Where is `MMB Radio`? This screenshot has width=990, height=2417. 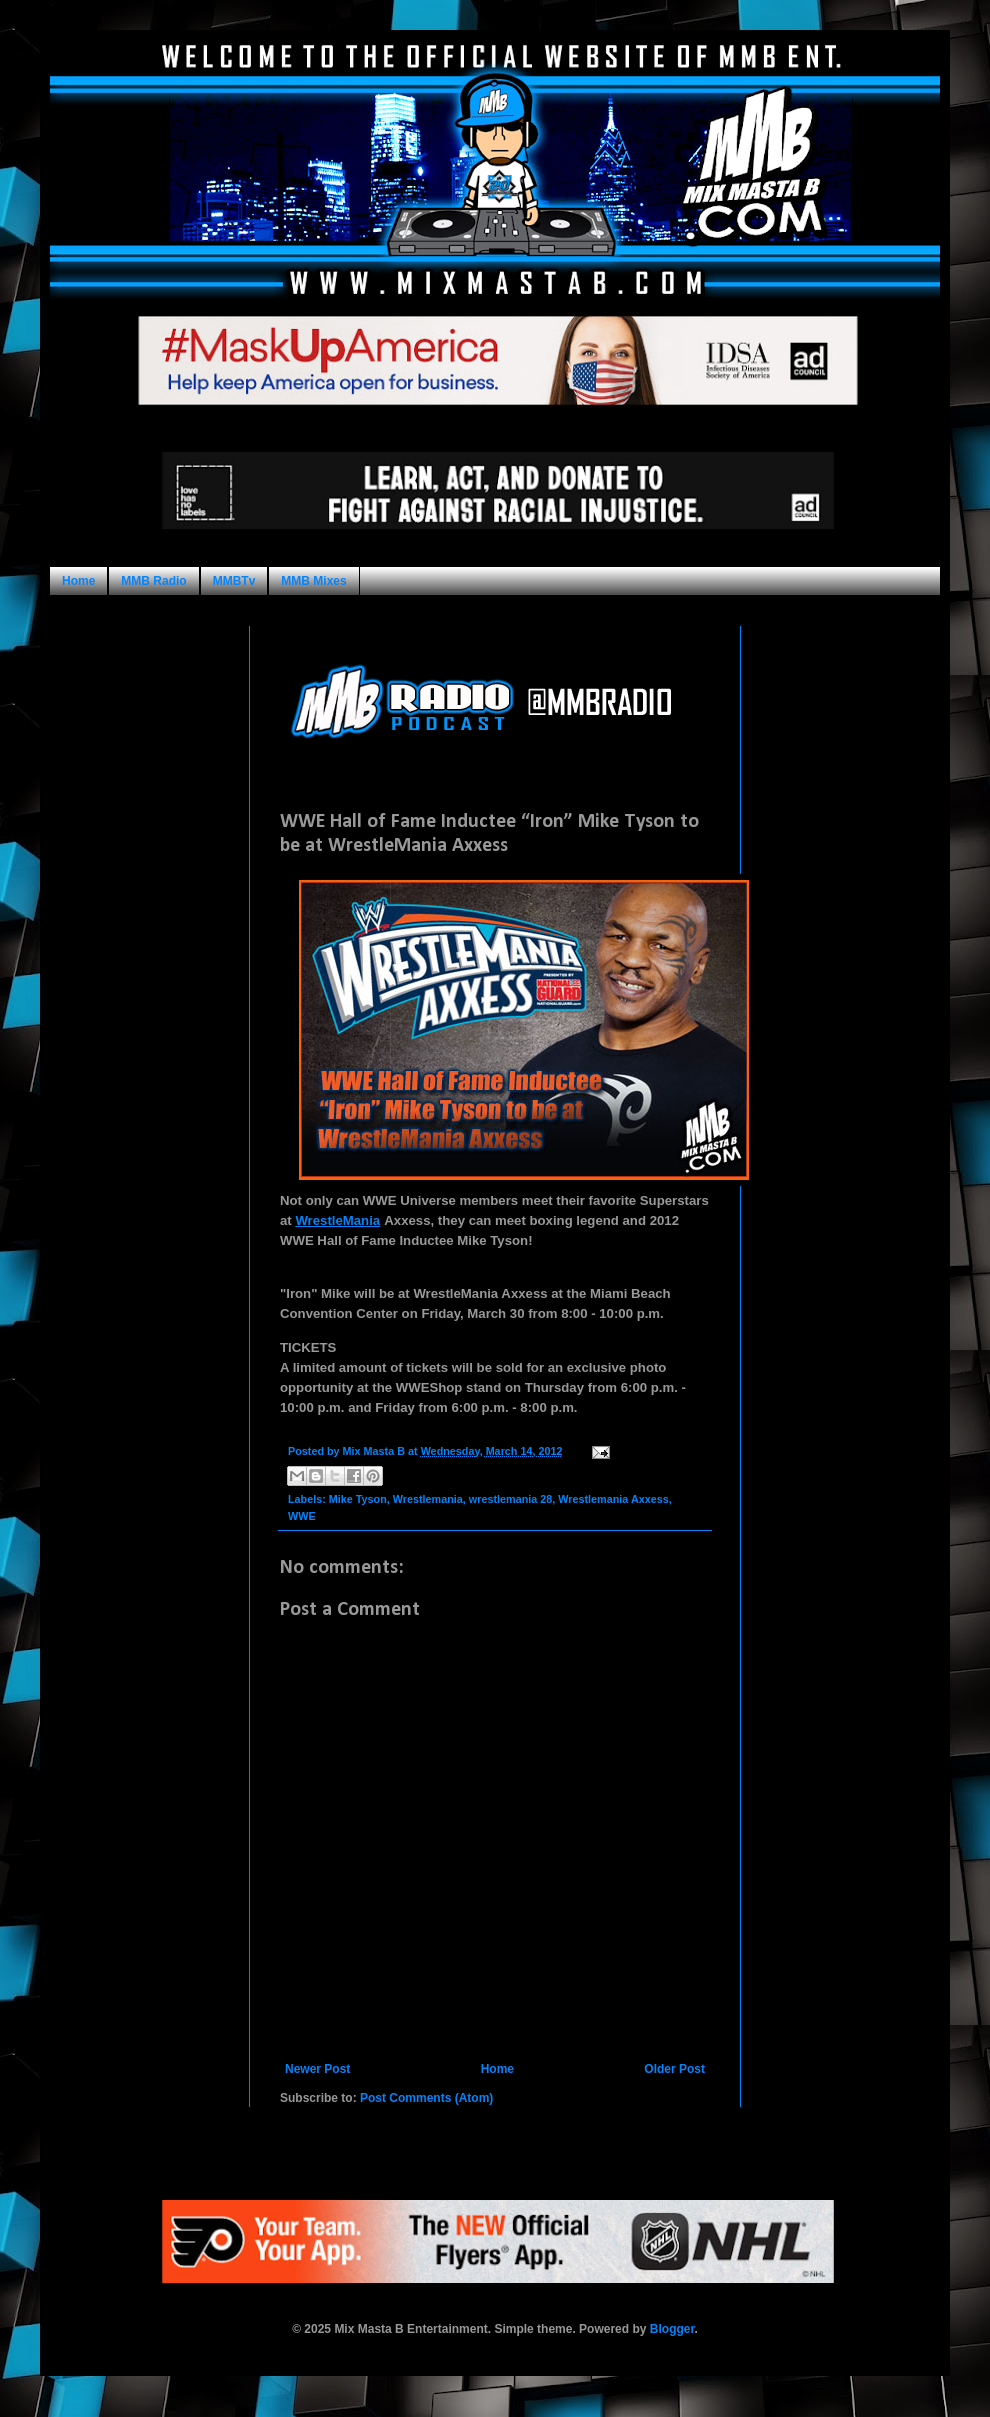 MMB Radio is located at coordinates (153, 581).